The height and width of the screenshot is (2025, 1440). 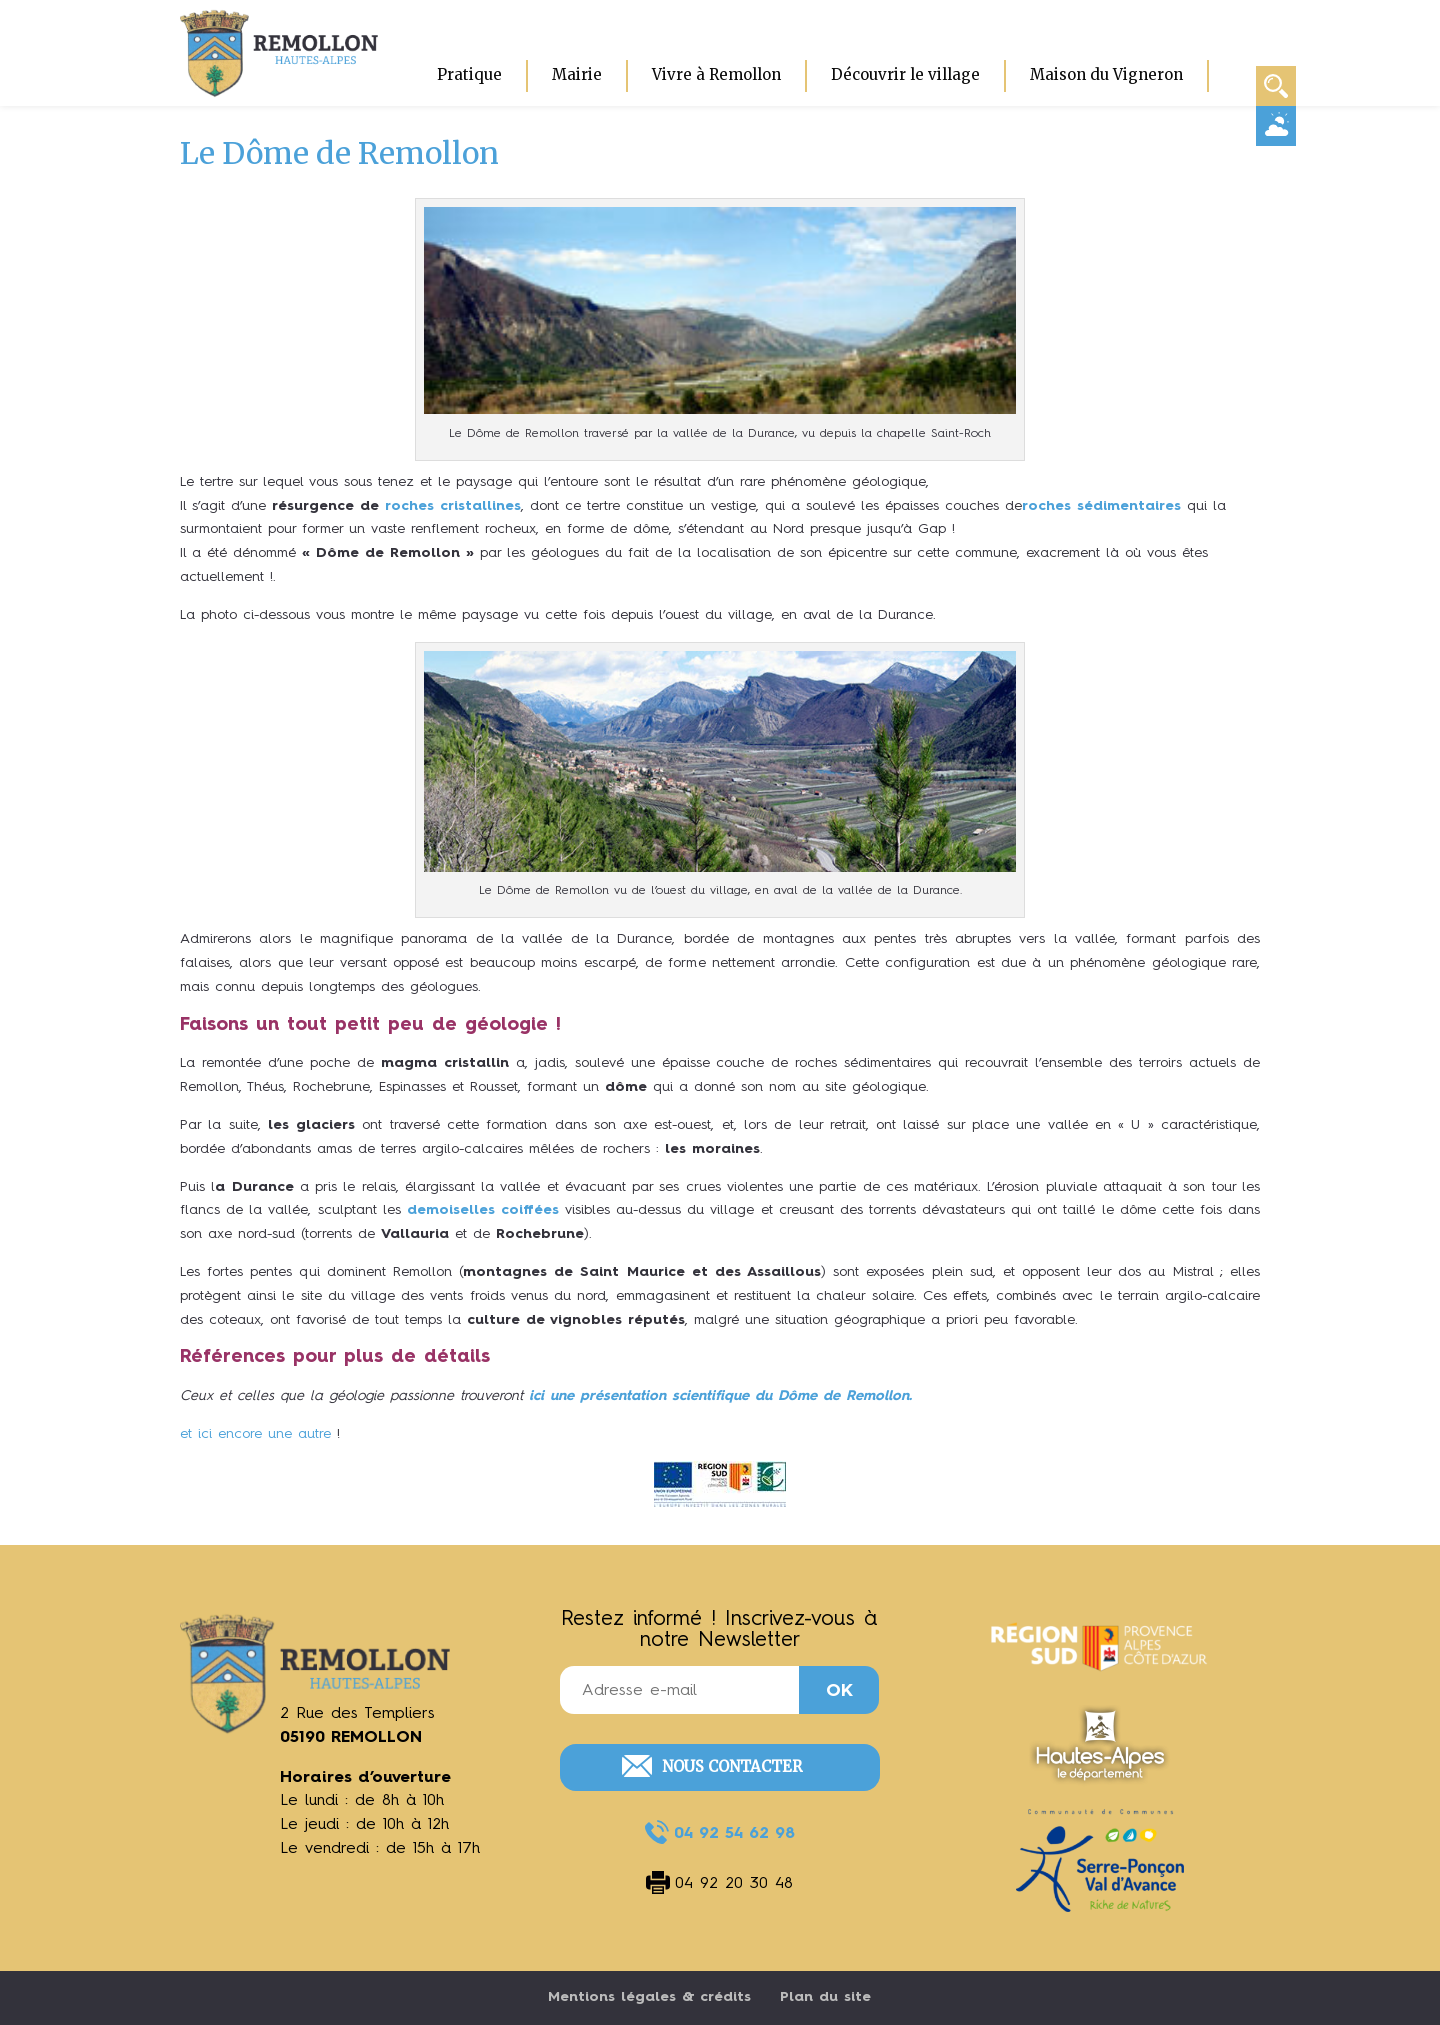 What do you see at coordinates (649, 1997) in the screenshot?
I see `Mentions légales & crédits` at bounding box center [649, 1997].